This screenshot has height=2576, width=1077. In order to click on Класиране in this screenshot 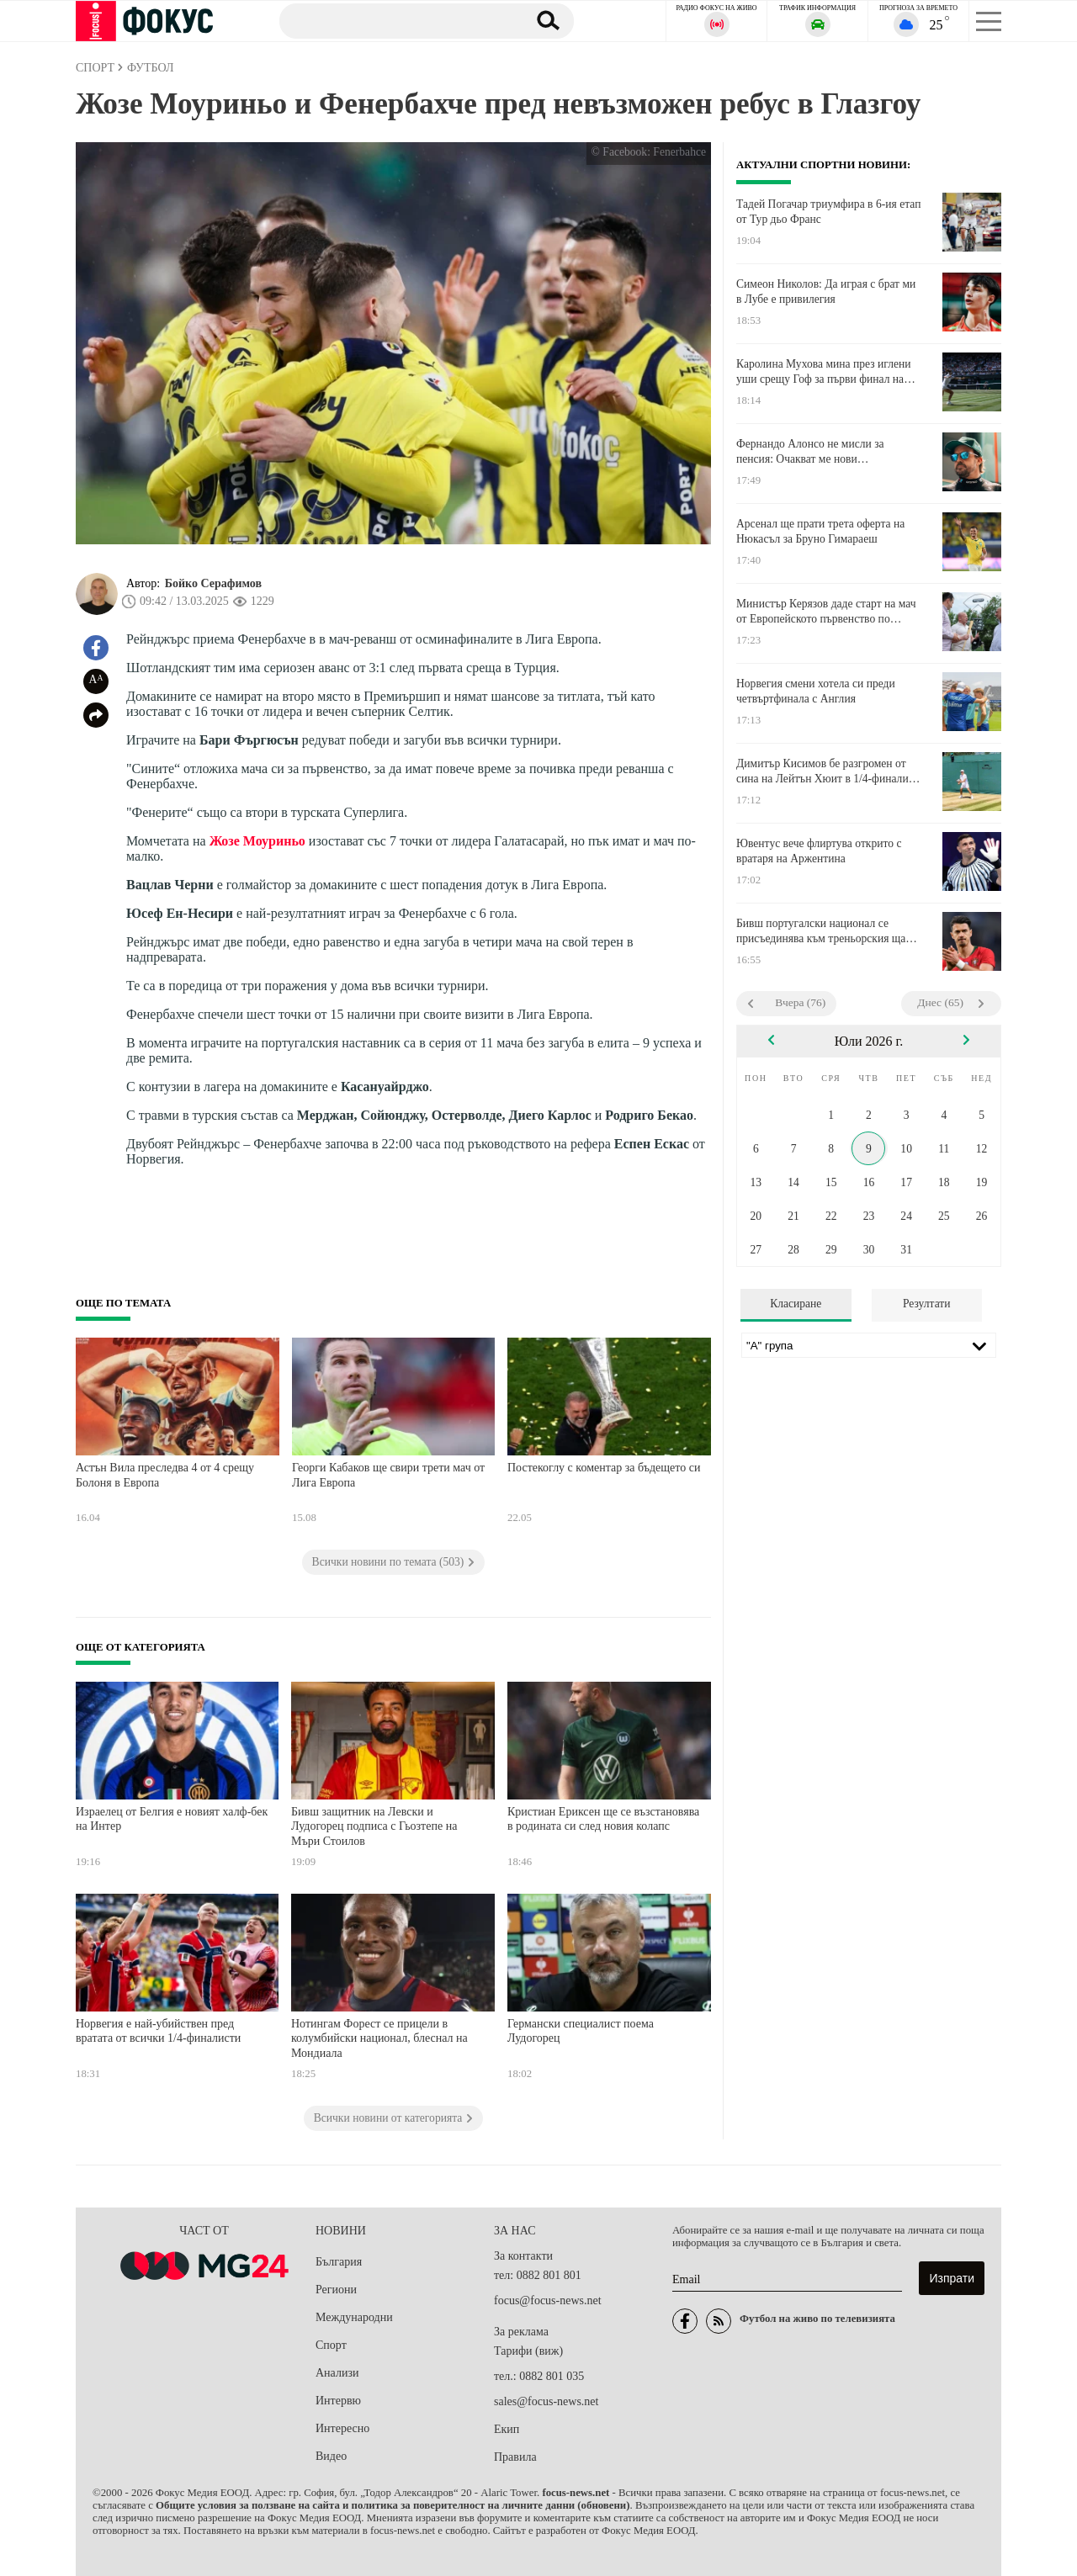, I will do `click(795, 1303)`.